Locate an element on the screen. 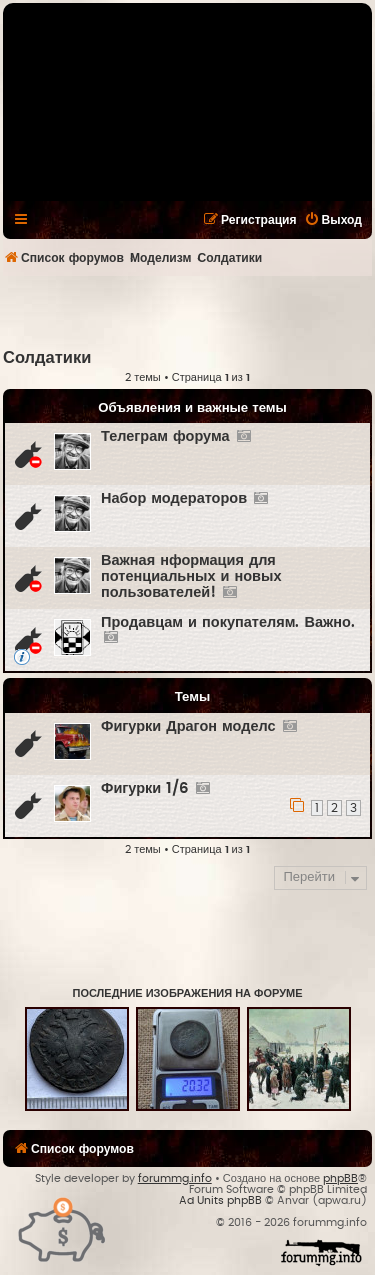 The height and width of the screenshot is (1275, 375). Фигурки 1/6 is located at coordinates (145, 788).